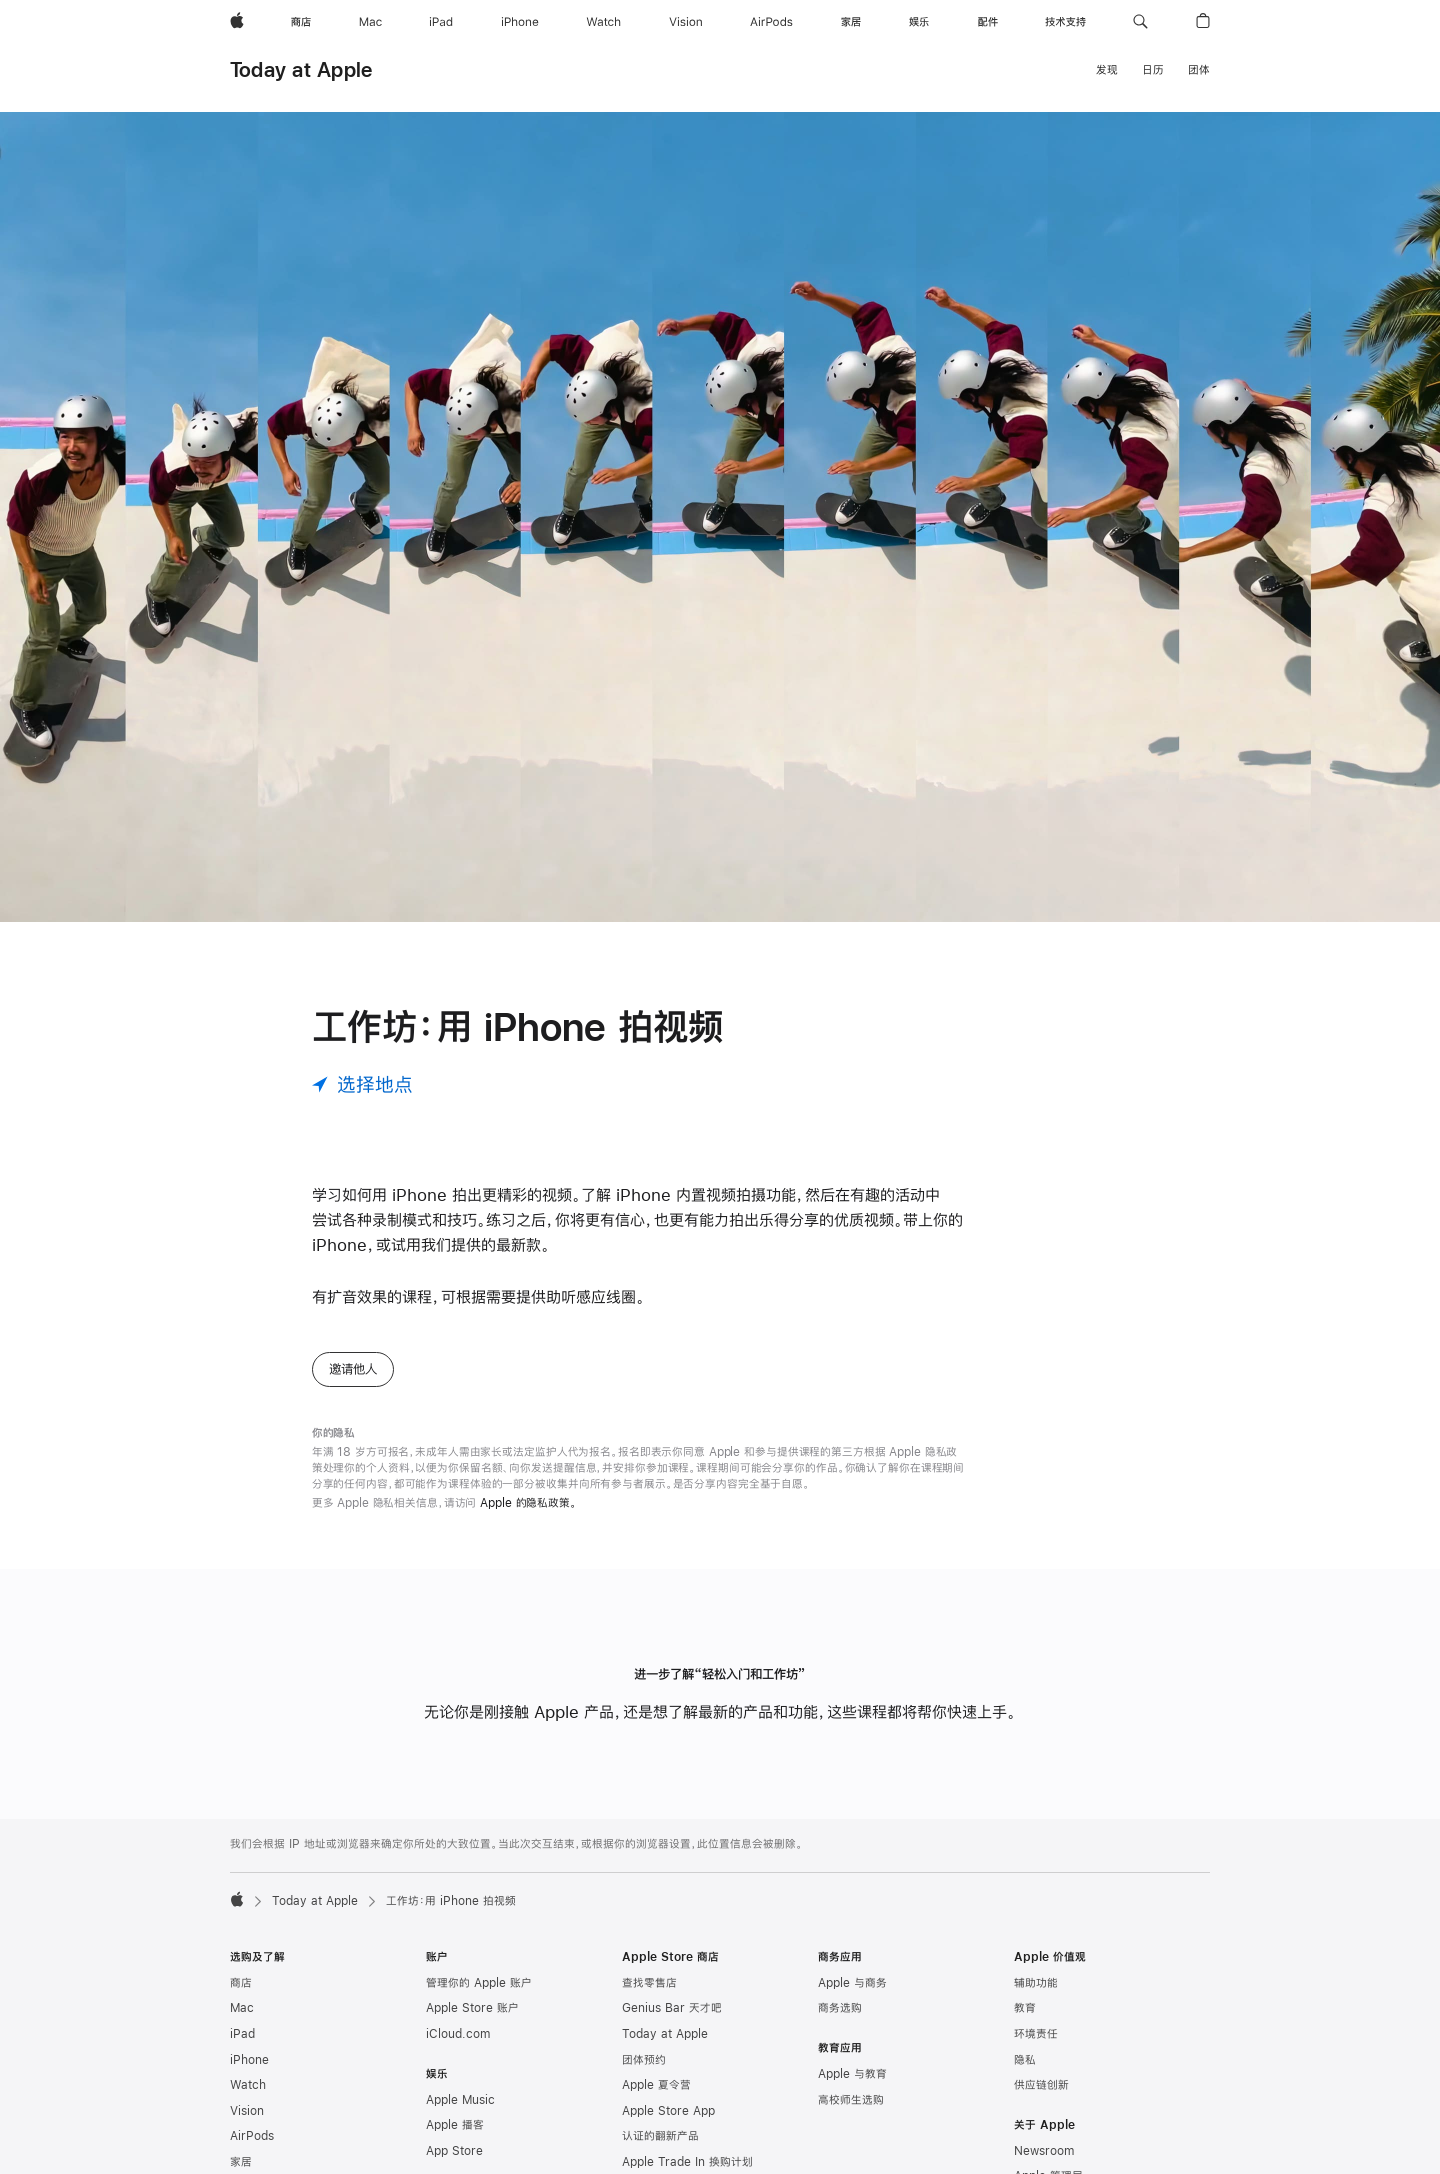 This screenshot has width=1440, height=2174. Describe the element at coordinates (441, 22) in the screenshot. I see `[iPad]` at that location.